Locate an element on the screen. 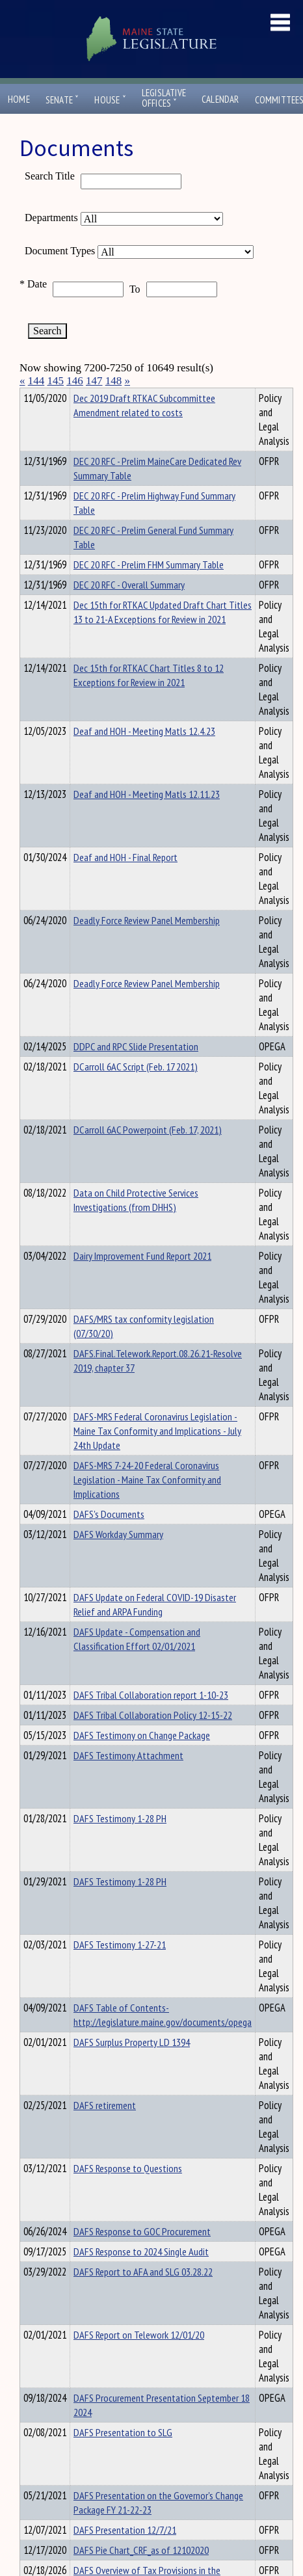  147 is located at coordinates (94, 381).